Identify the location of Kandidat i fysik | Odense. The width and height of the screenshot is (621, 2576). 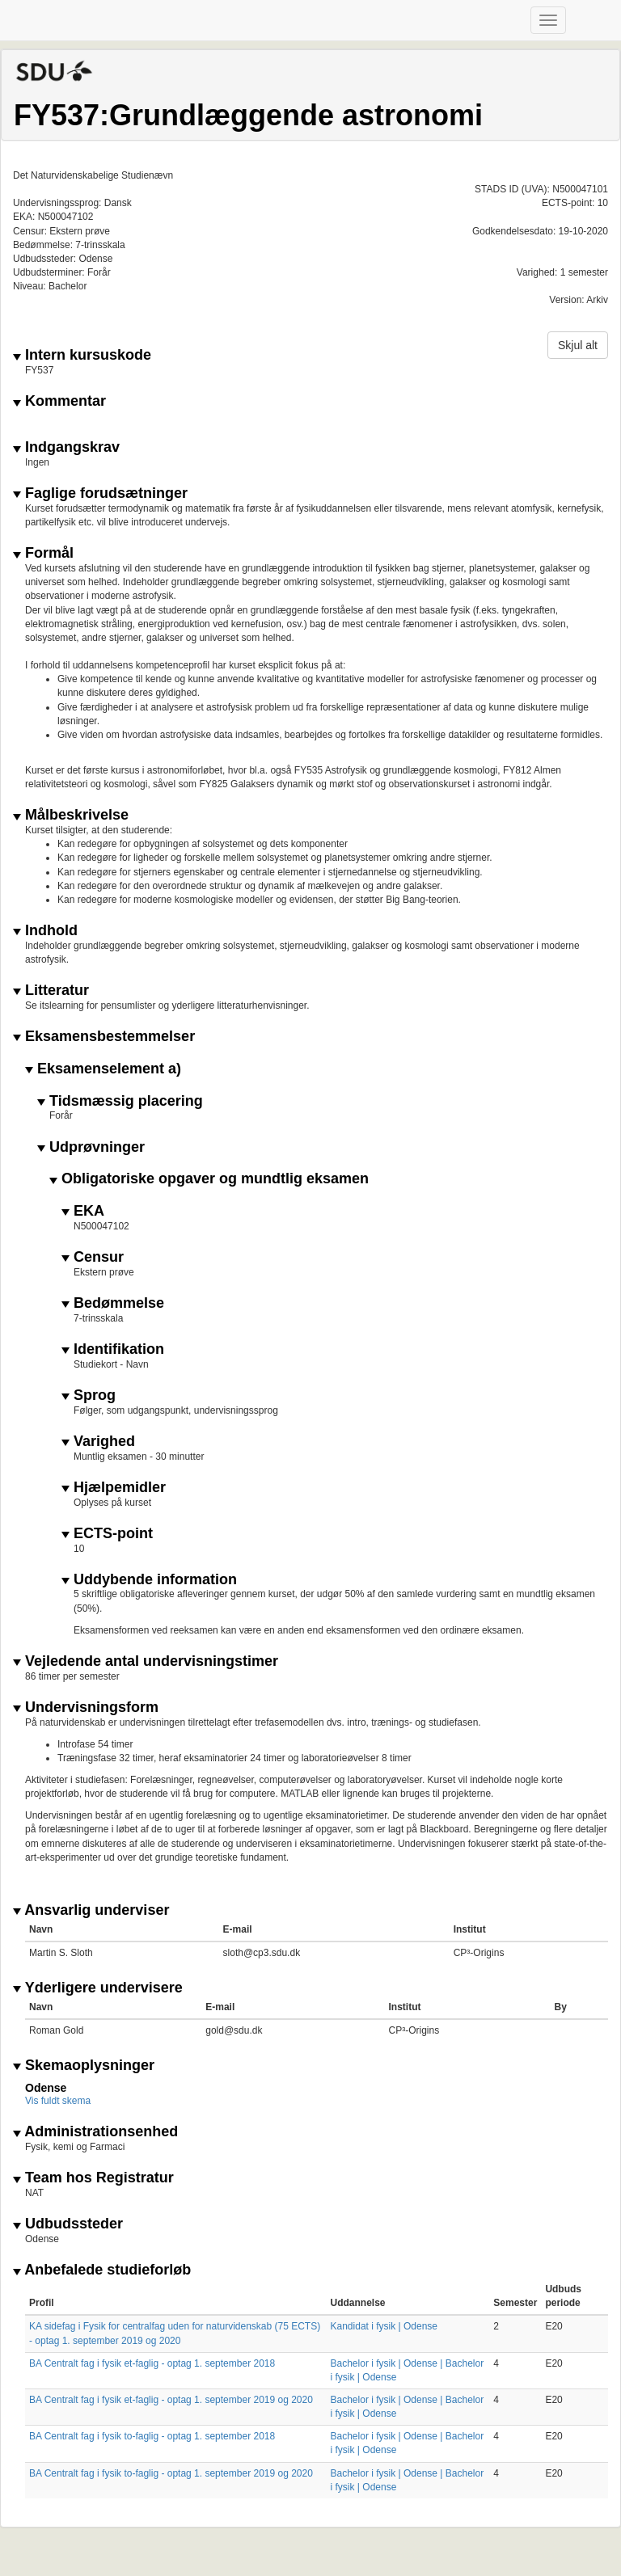
(384, 2326).